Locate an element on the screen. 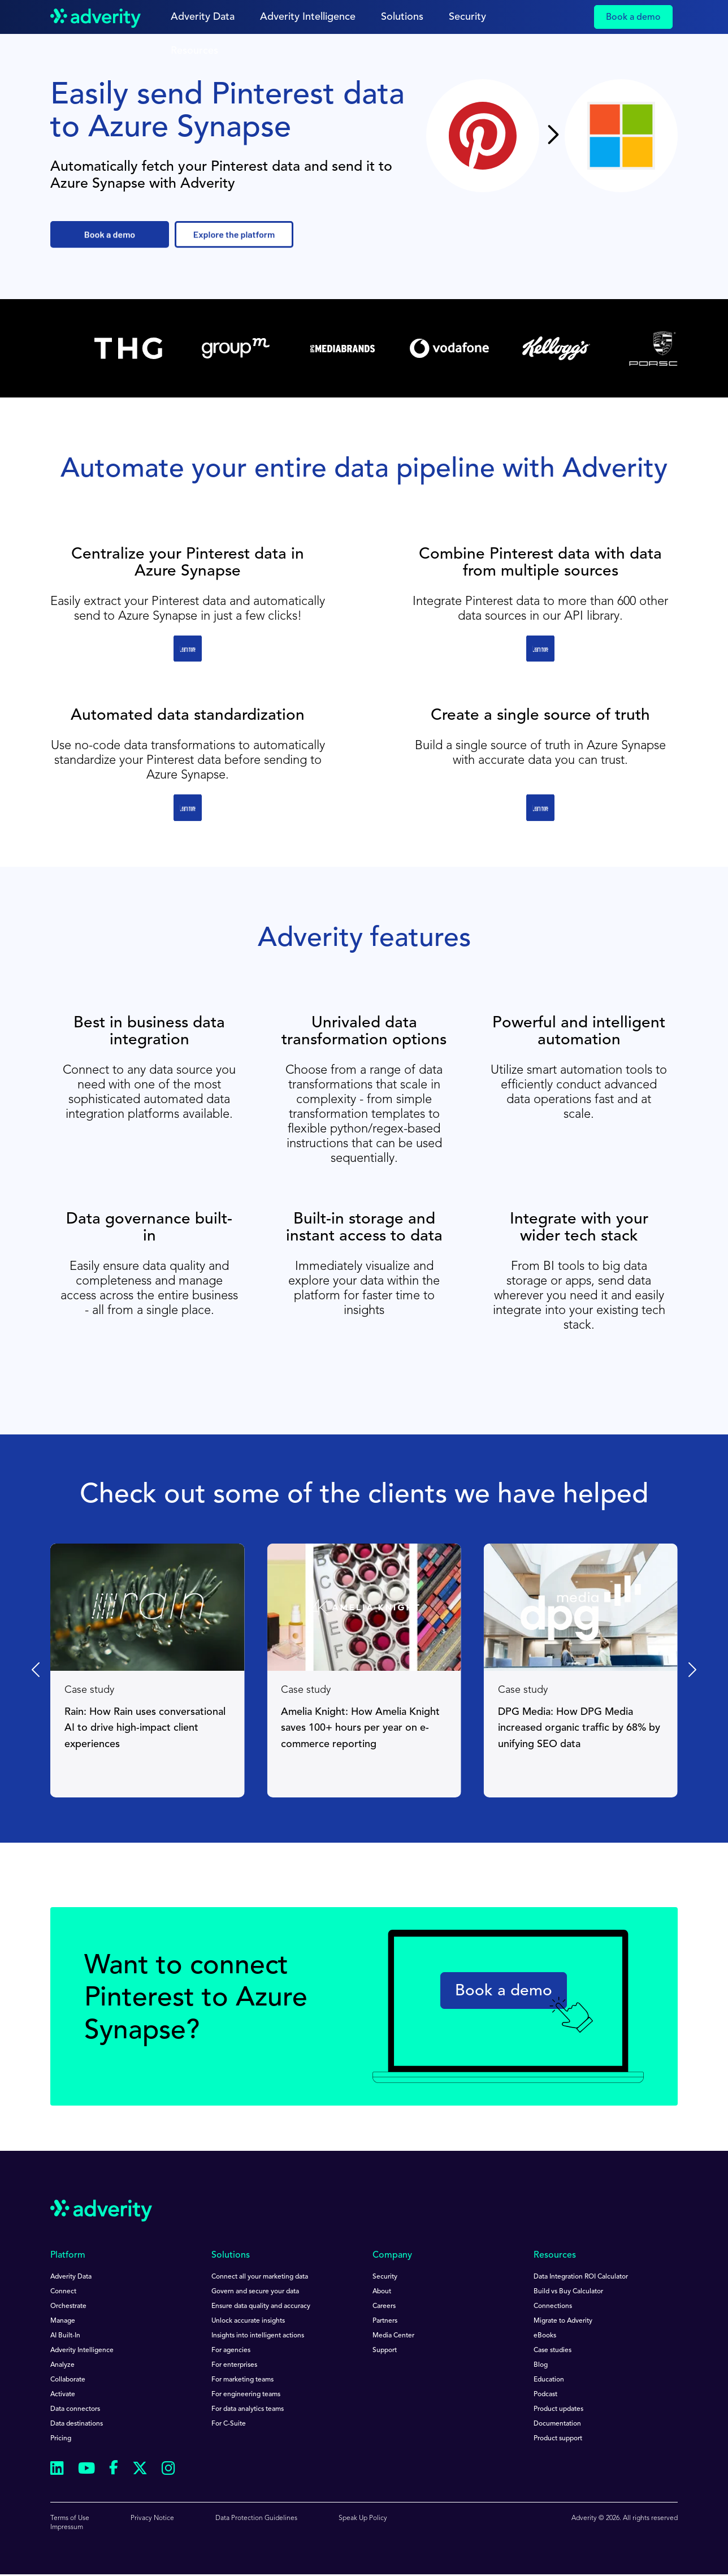 The width and height of the screenshot is (728, 2576). Podcast [menuitem] is located at coordinates (545, 2394).